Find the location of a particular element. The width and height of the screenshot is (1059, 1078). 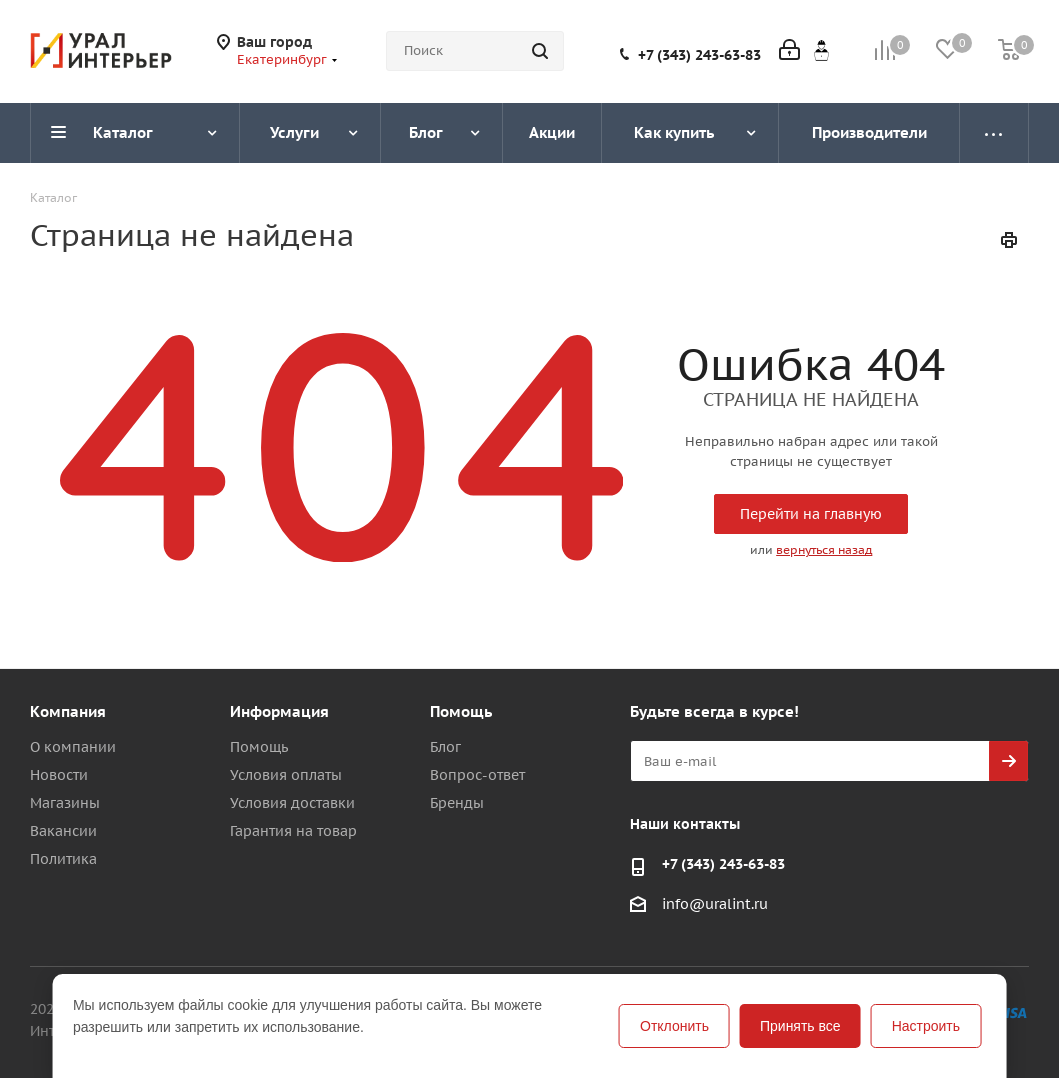

Условия оплаты is located at coordinates (286, 775).